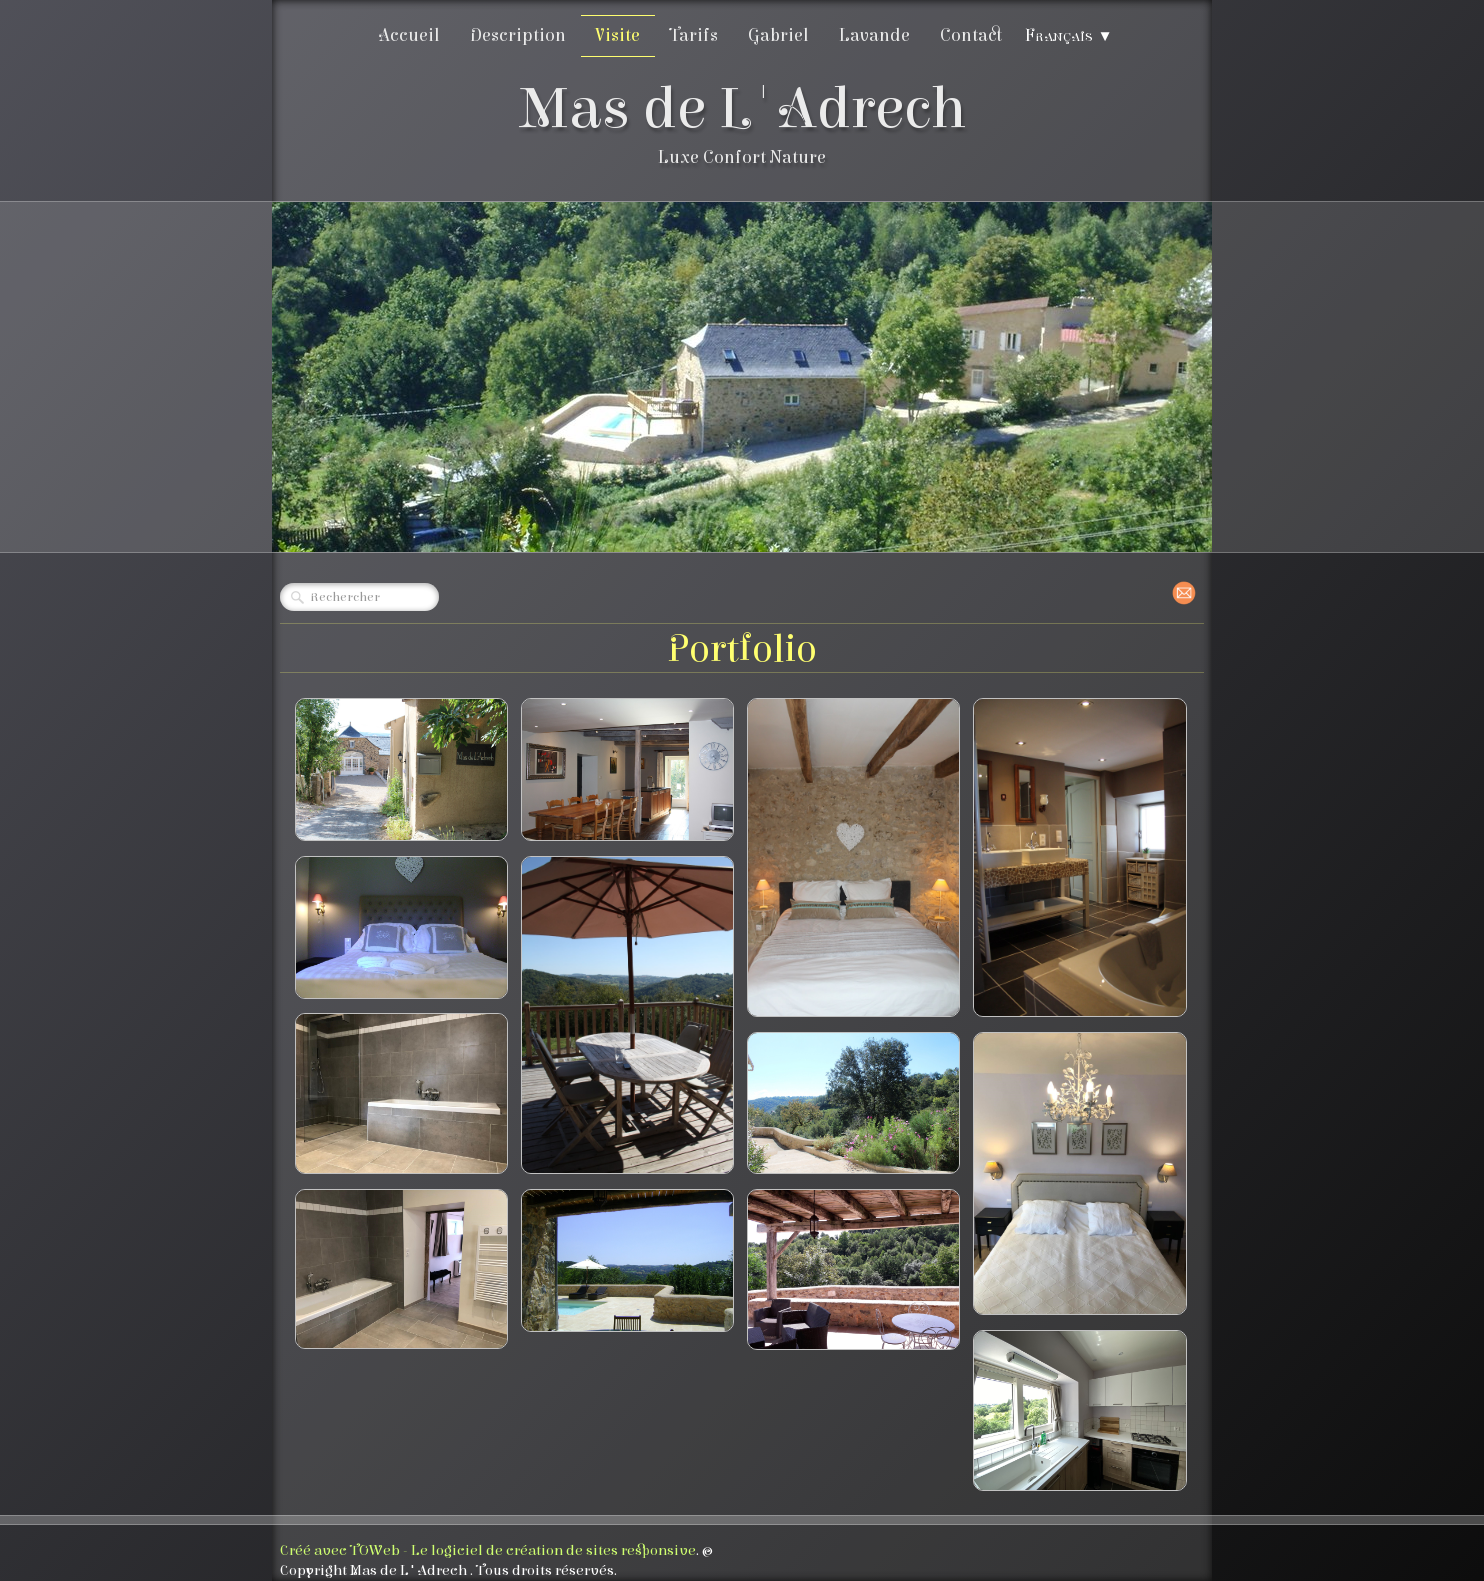 The image size is (1484, 1581). What do you see at coordinates (694, 35) in the screenshot?
I see `Tarifs` at bounding box center [694, 35].